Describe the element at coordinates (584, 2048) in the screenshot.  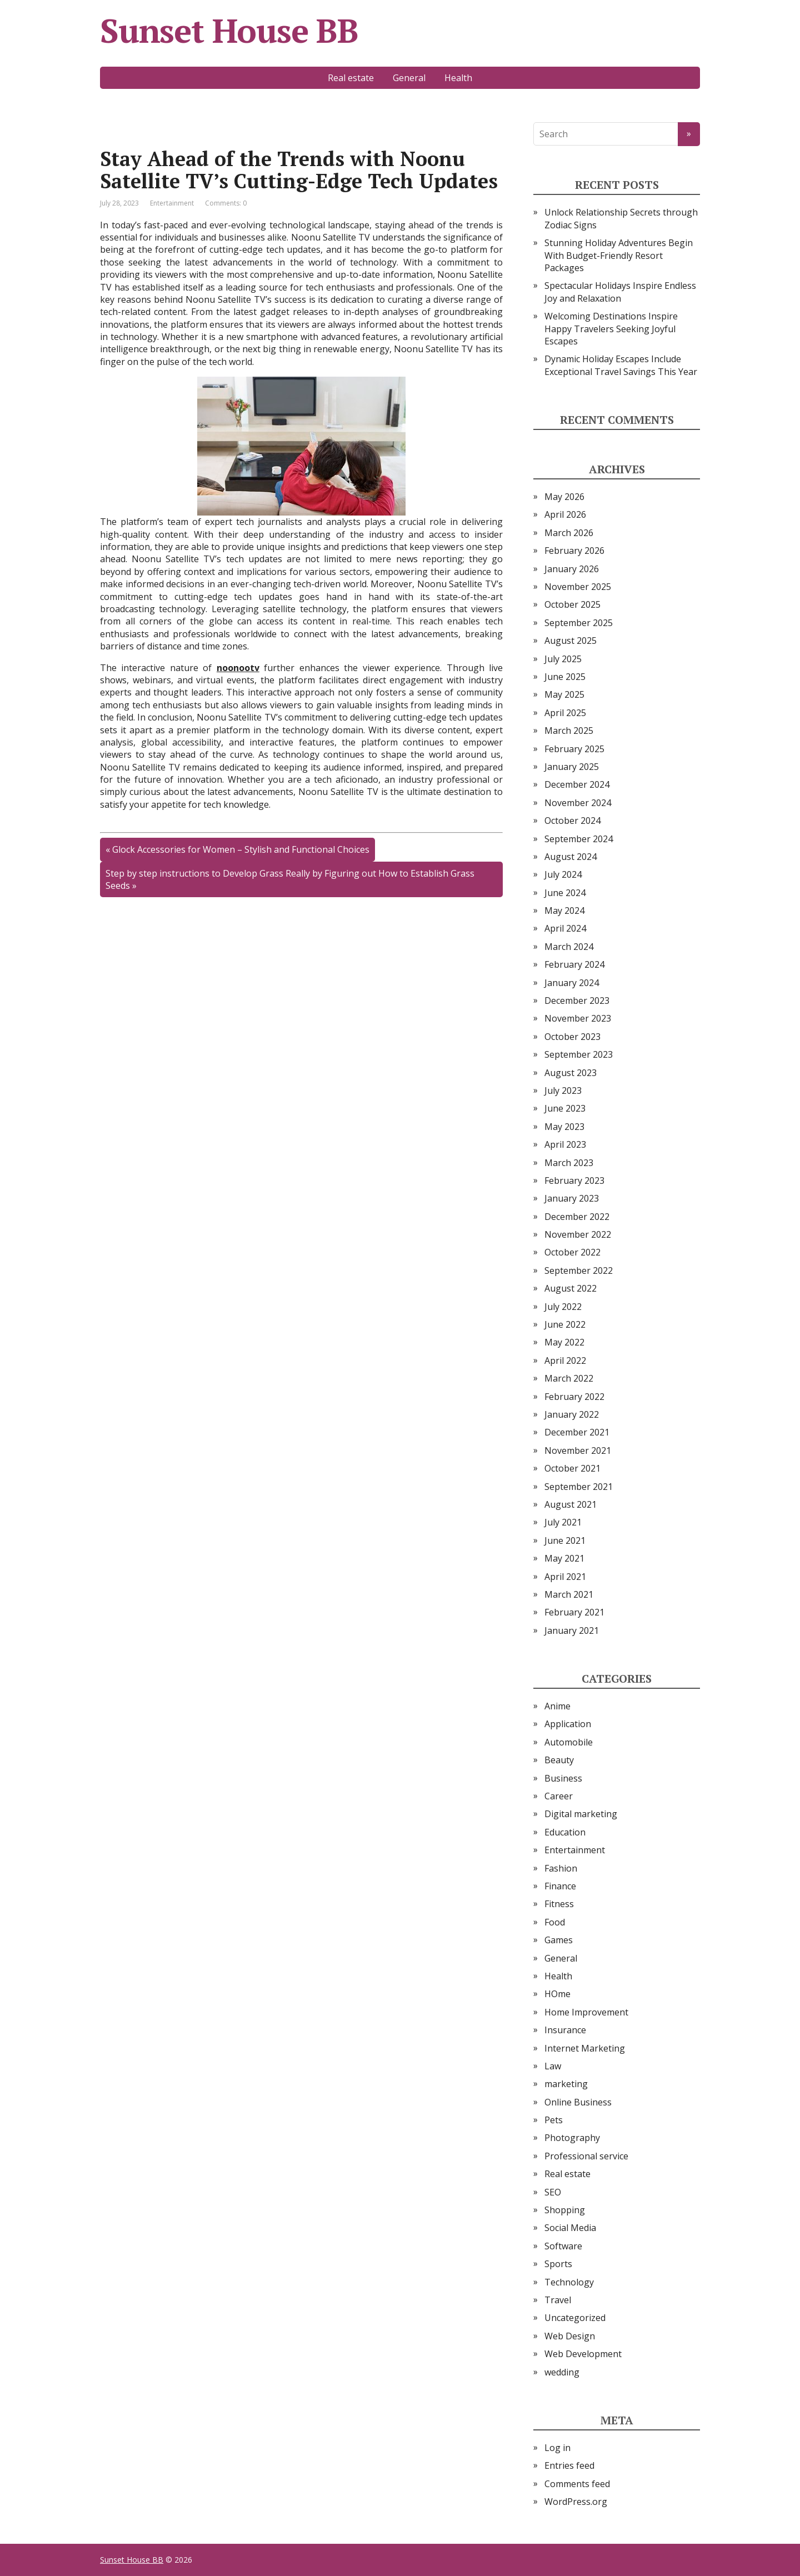
I see `Internet Marketing` at that location.